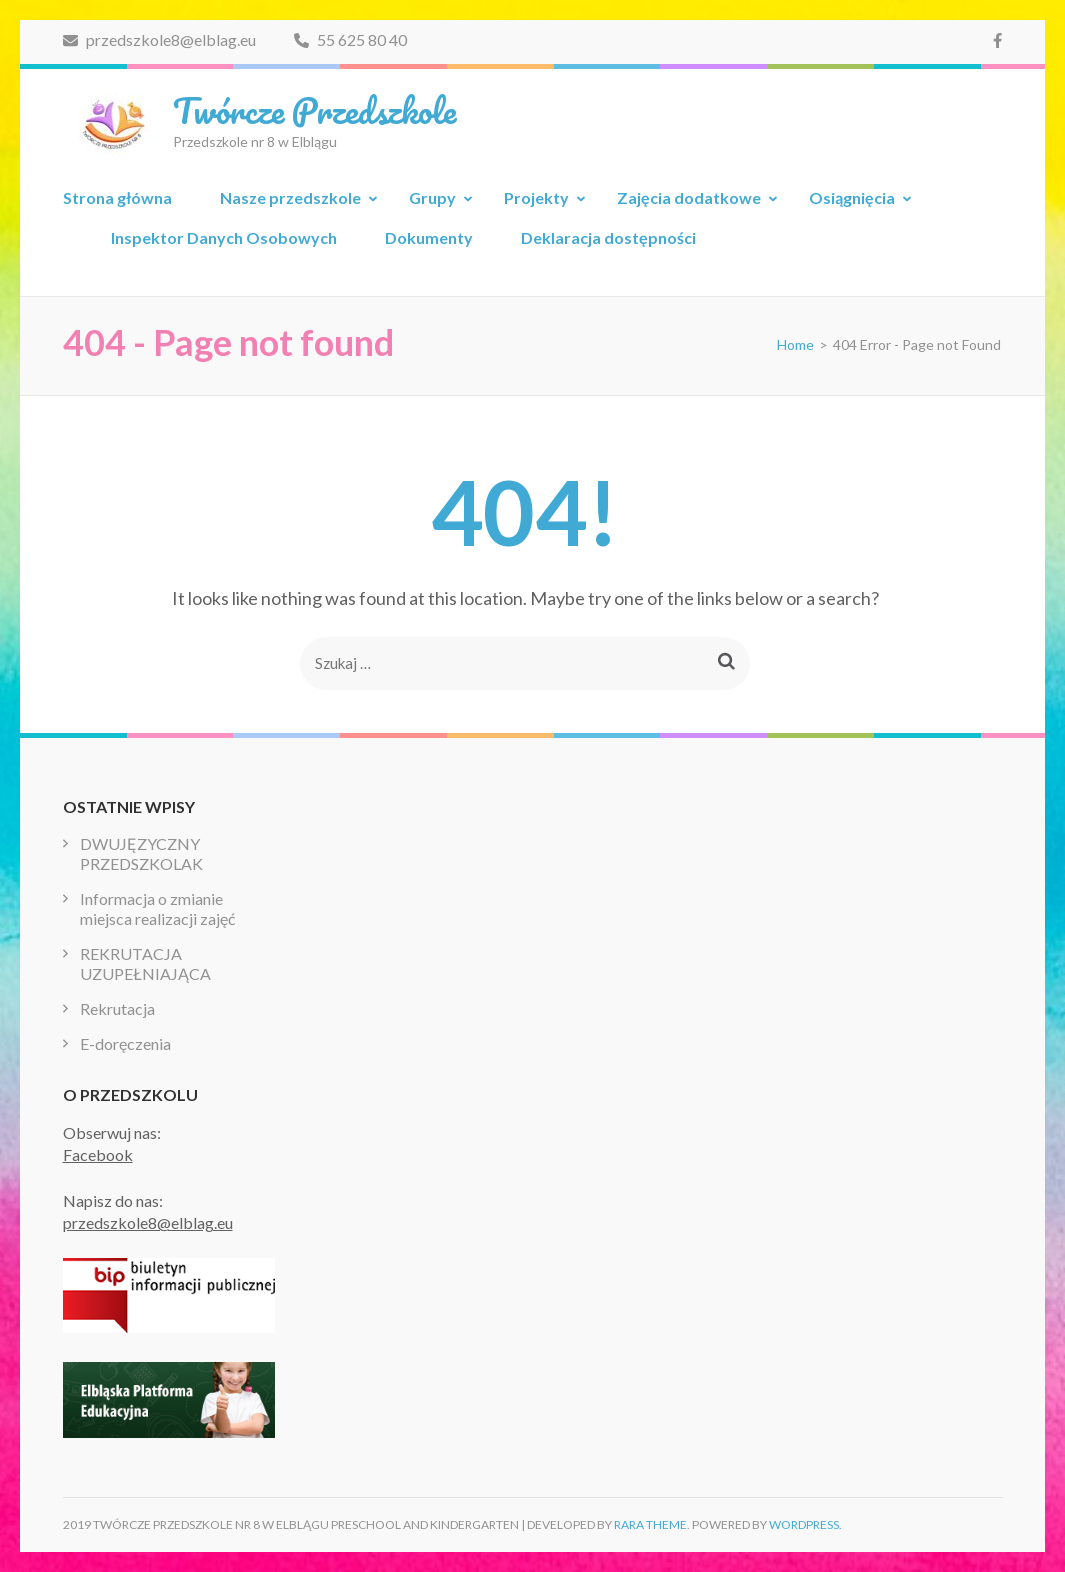  I want to click on DWUJĘZYCZNY PRZEDSZKOLAK, so click(141, 853).